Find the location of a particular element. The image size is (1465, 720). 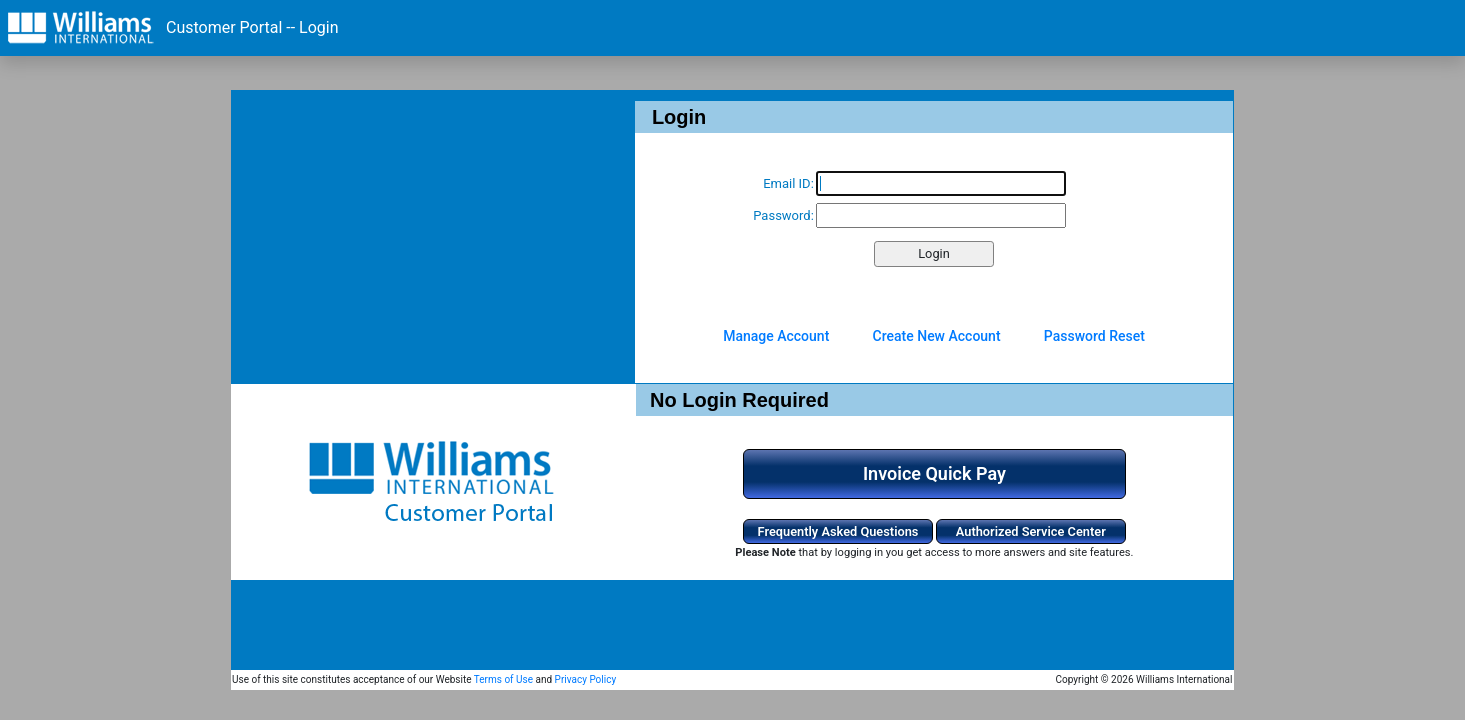

Manage Account is located at coordinates (776, 336).